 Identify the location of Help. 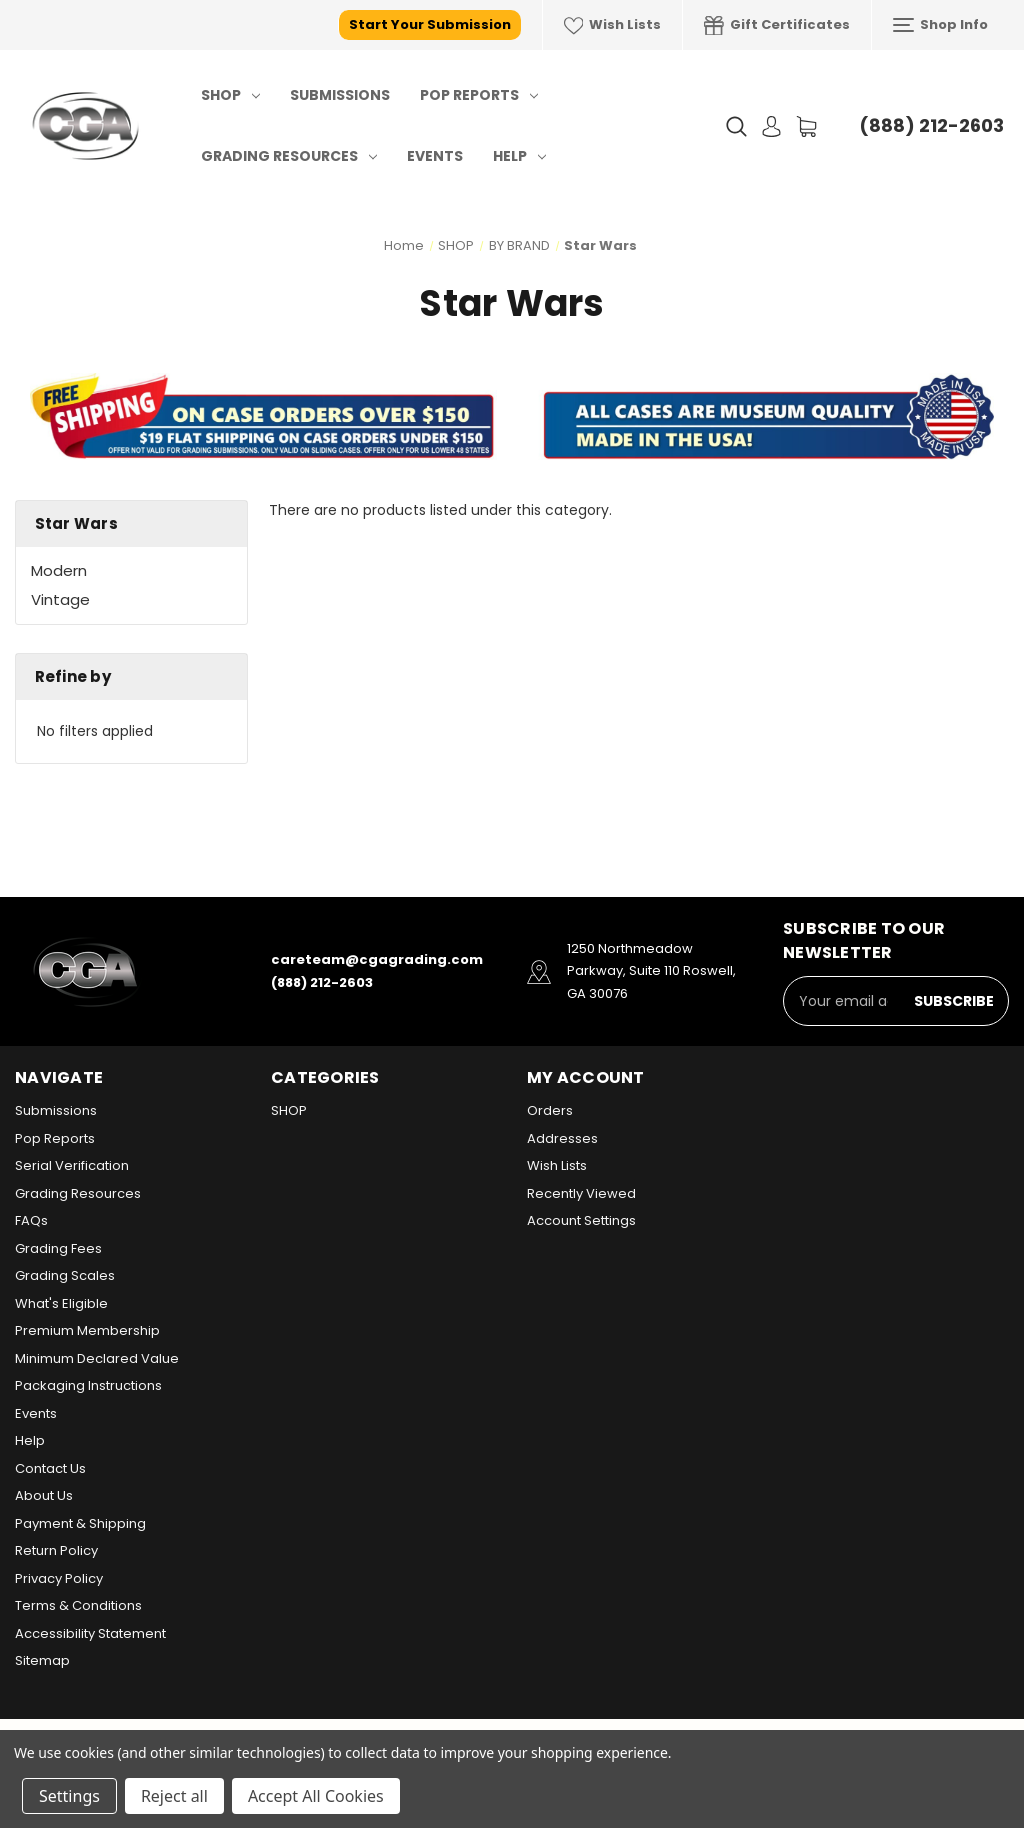
(519, 156).